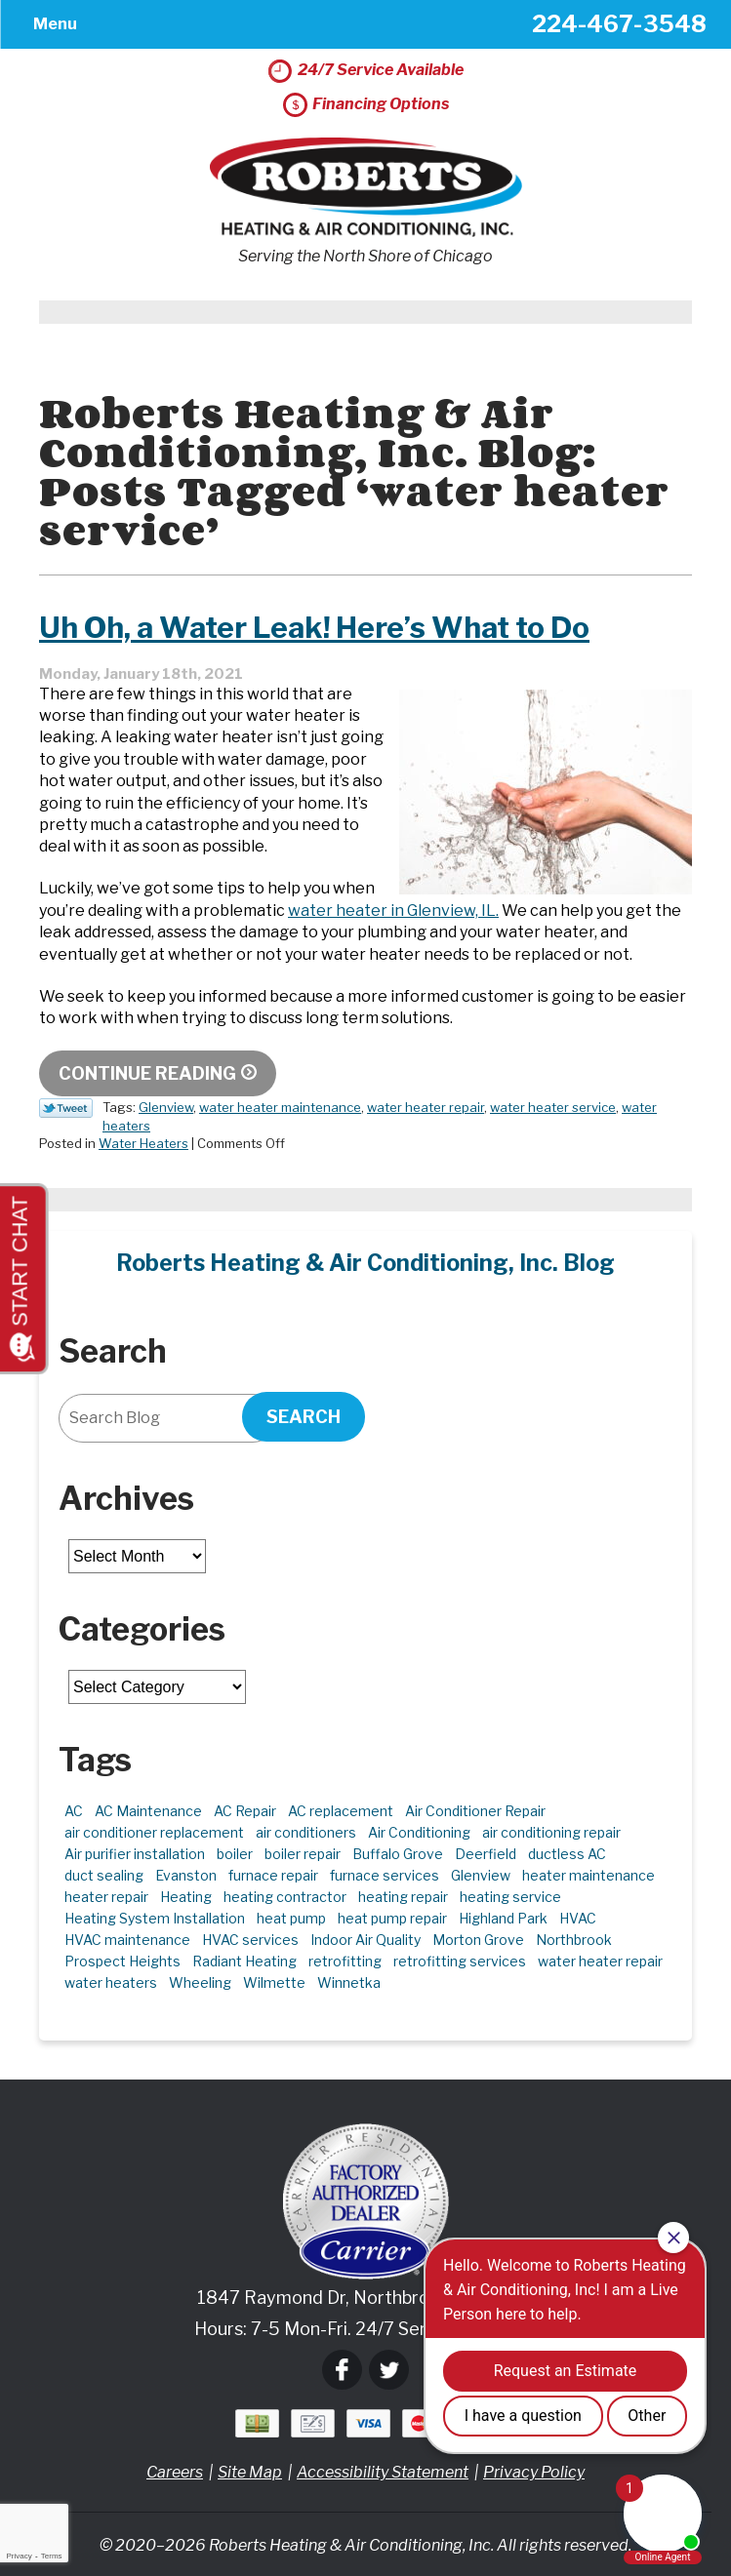 The height and width of the screenshot is (2576, 731). What do you see at coordinates (134, 1853) in the screenshot?
I see `Air purifier installation [Air purifier installation (3 items)]` at bounding box center [134, 1853].